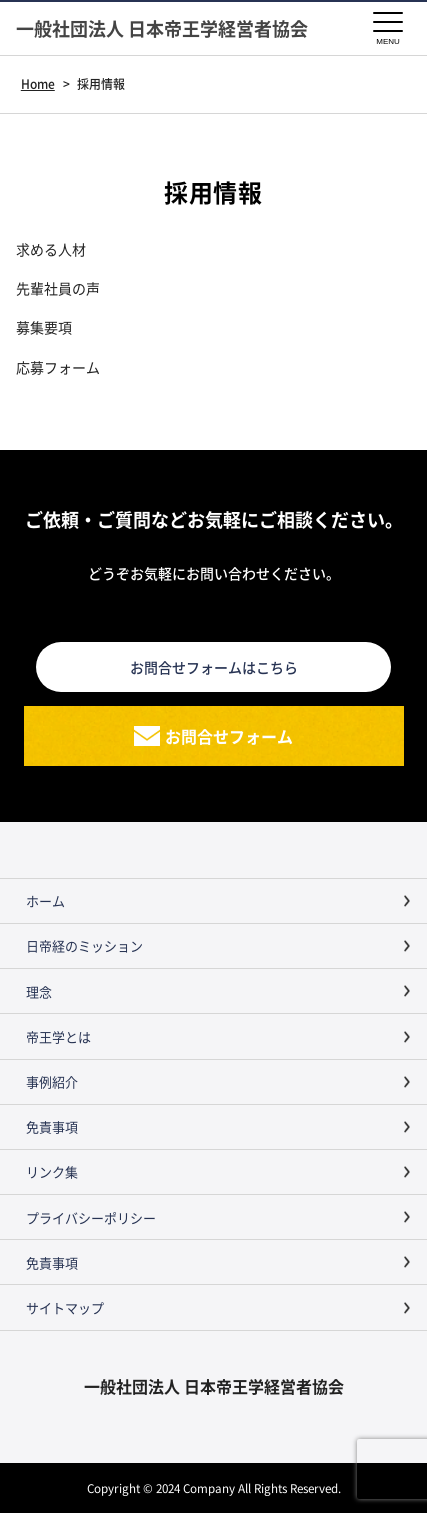  I want to click on 理念, so click(39, 991).